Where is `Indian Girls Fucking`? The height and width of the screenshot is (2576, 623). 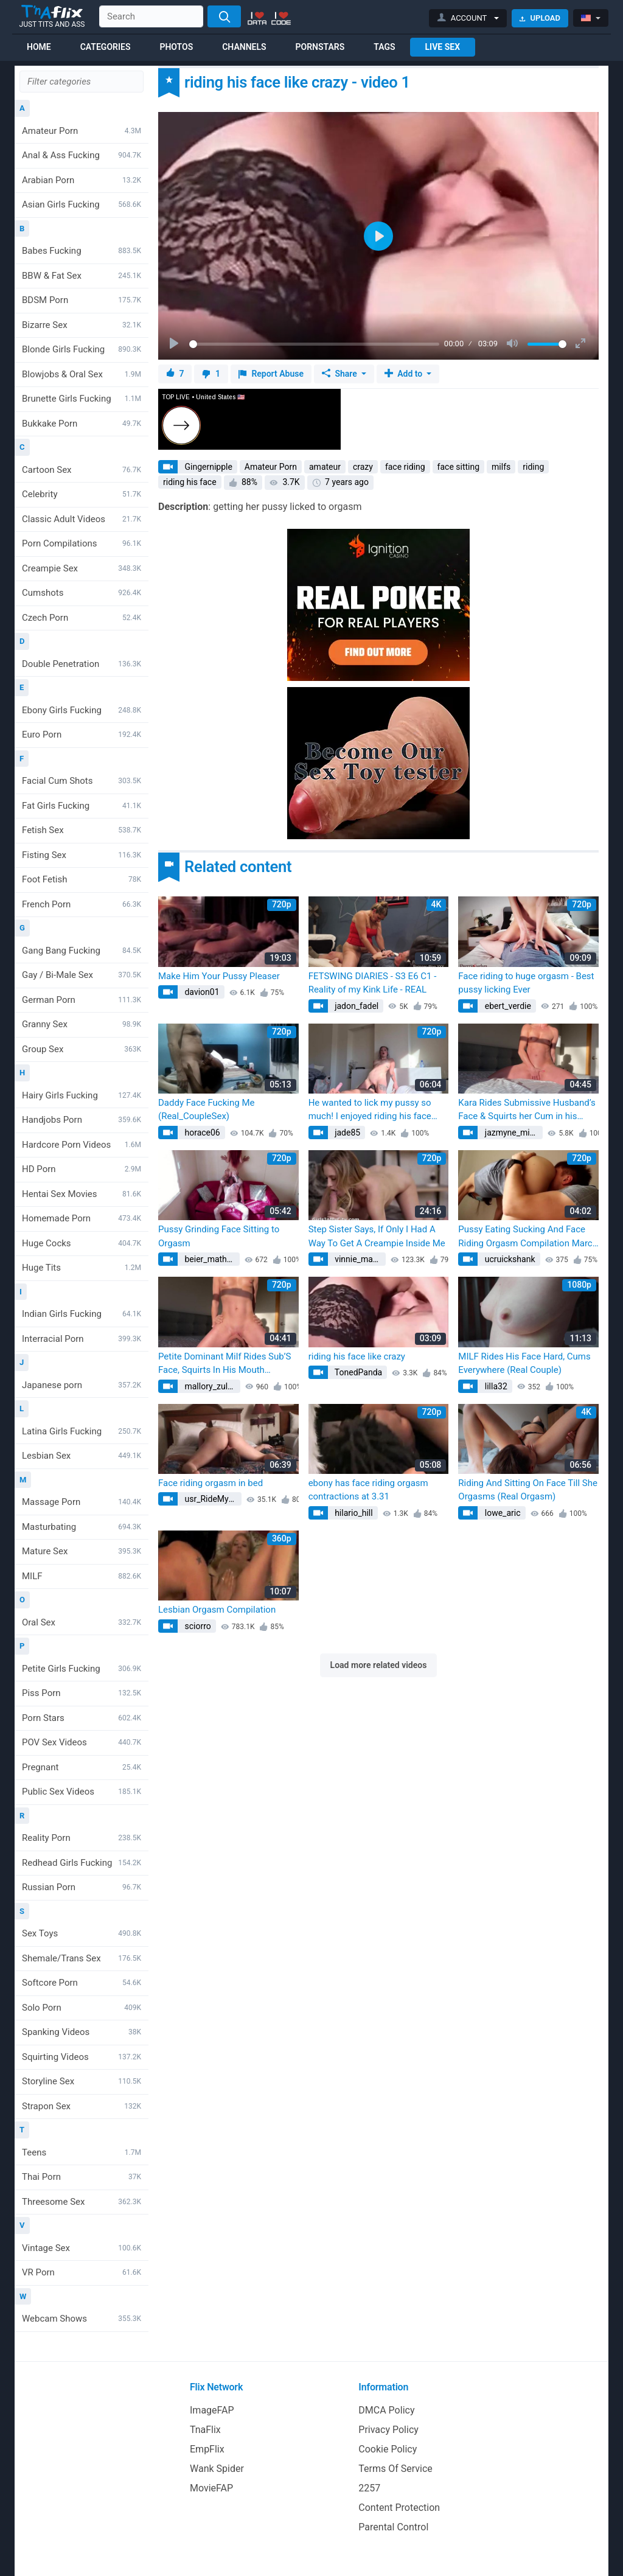
Indian Girls Fucking is located at coordinates (81, 1313).